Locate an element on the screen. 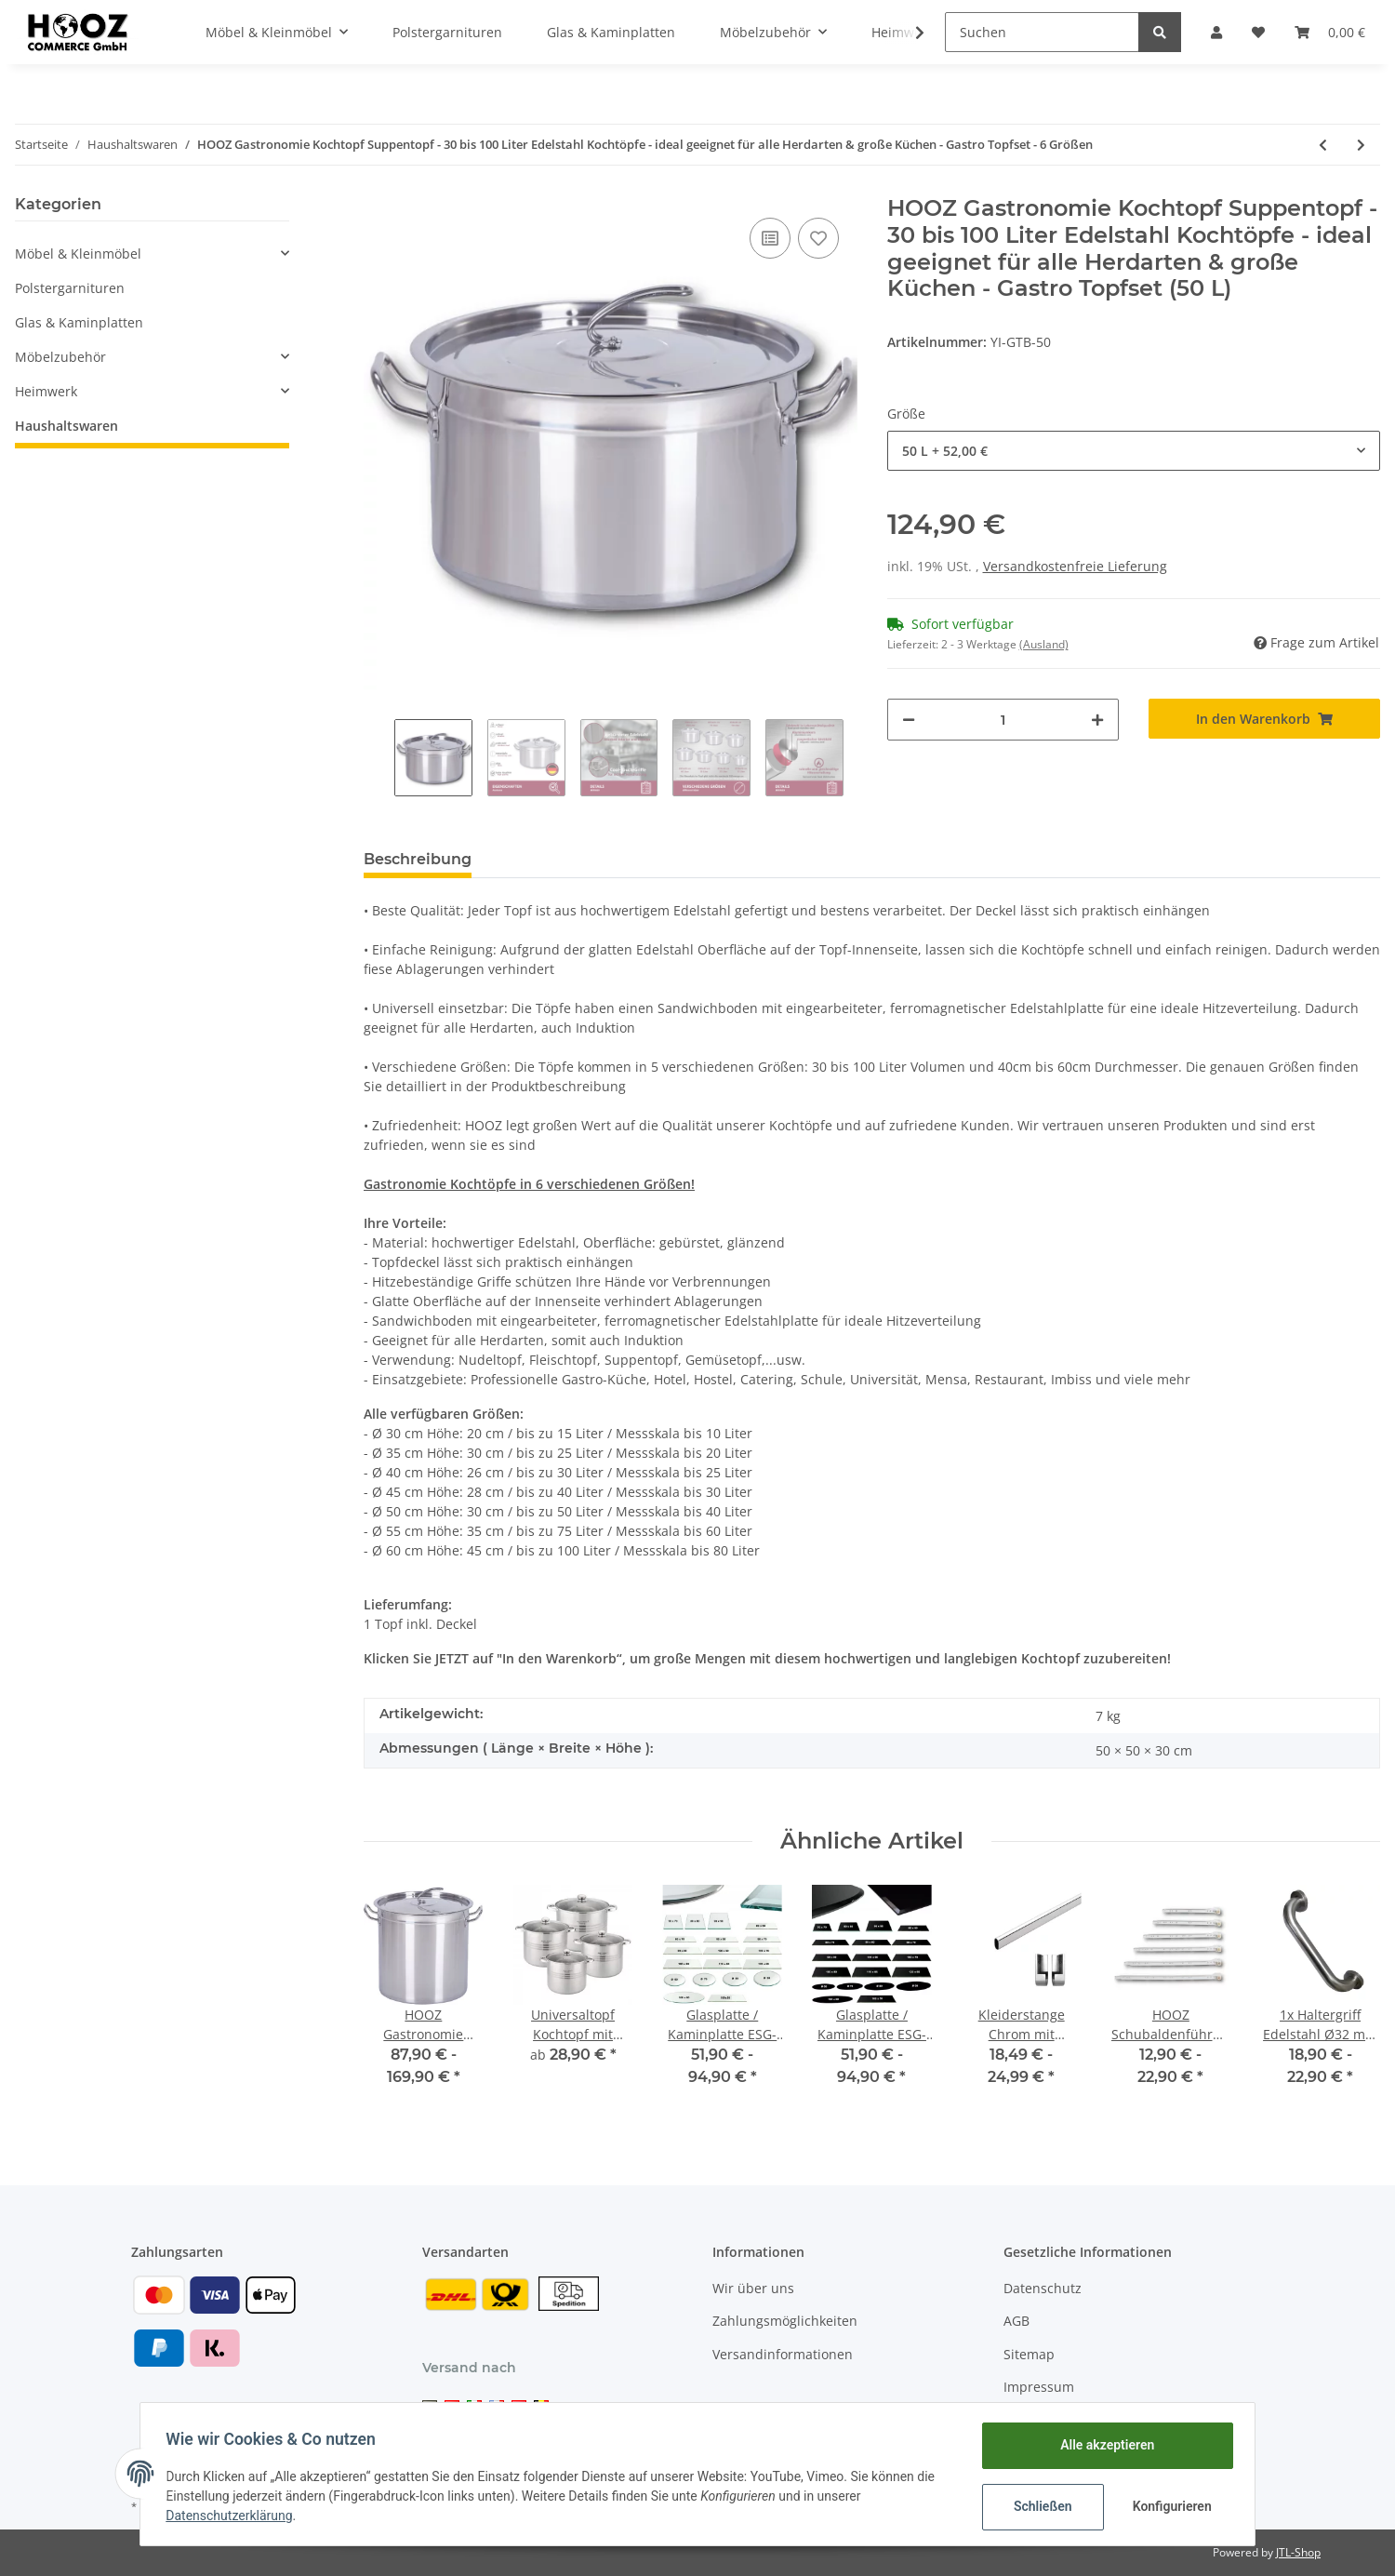 Image resolution: width=1395 pixels, height=2576 pixels. Datenschutzerklärung is located at coordinates (233, 2515).